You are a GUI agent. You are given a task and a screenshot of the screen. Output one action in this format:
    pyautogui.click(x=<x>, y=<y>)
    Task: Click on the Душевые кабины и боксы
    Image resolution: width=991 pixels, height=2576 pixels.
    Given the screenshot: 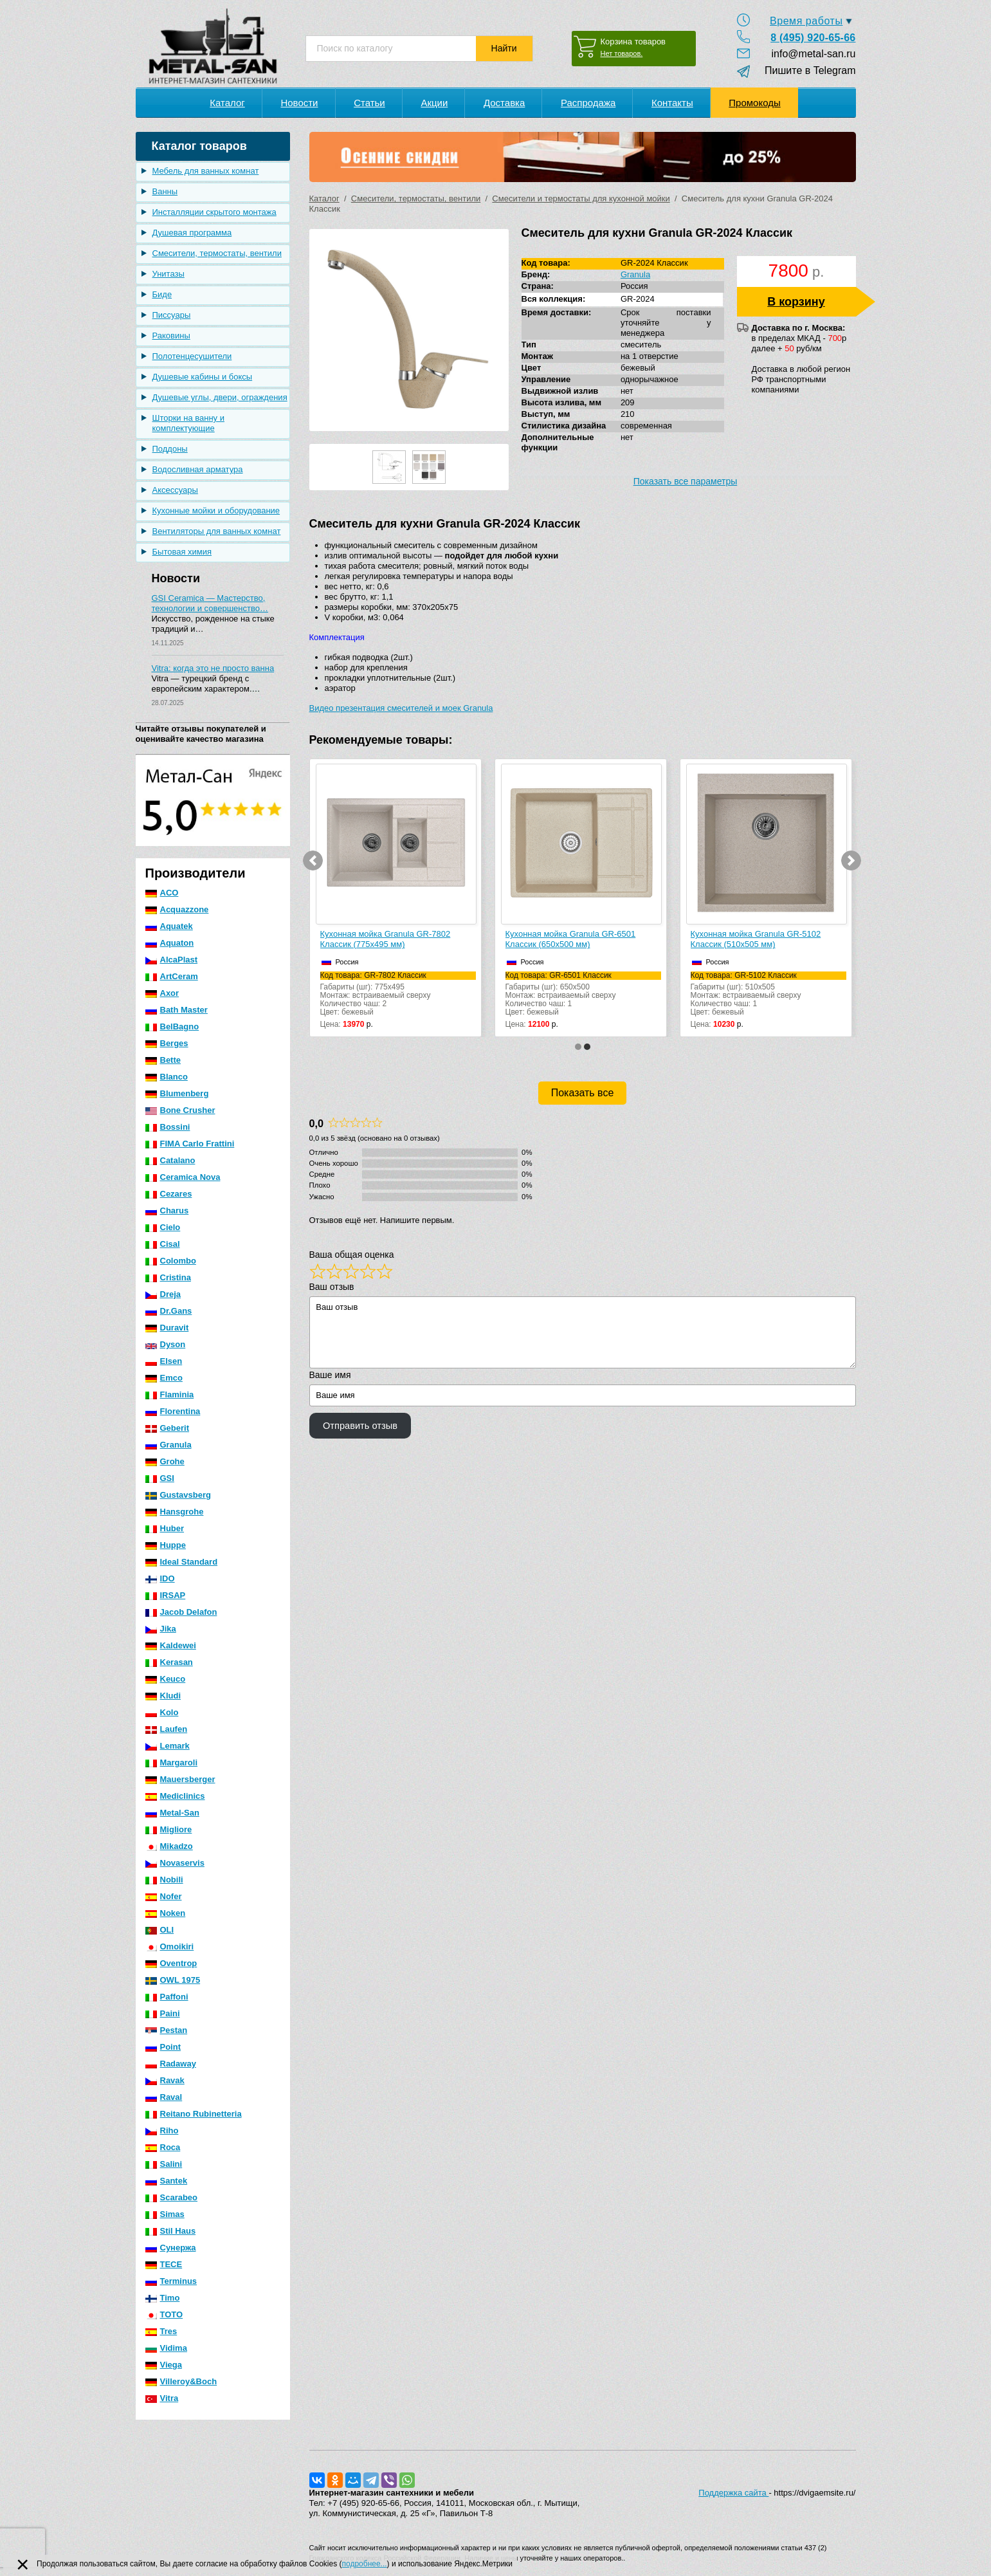 What is the action you would take?
    pyautogui.click(x=202, y=377)
    